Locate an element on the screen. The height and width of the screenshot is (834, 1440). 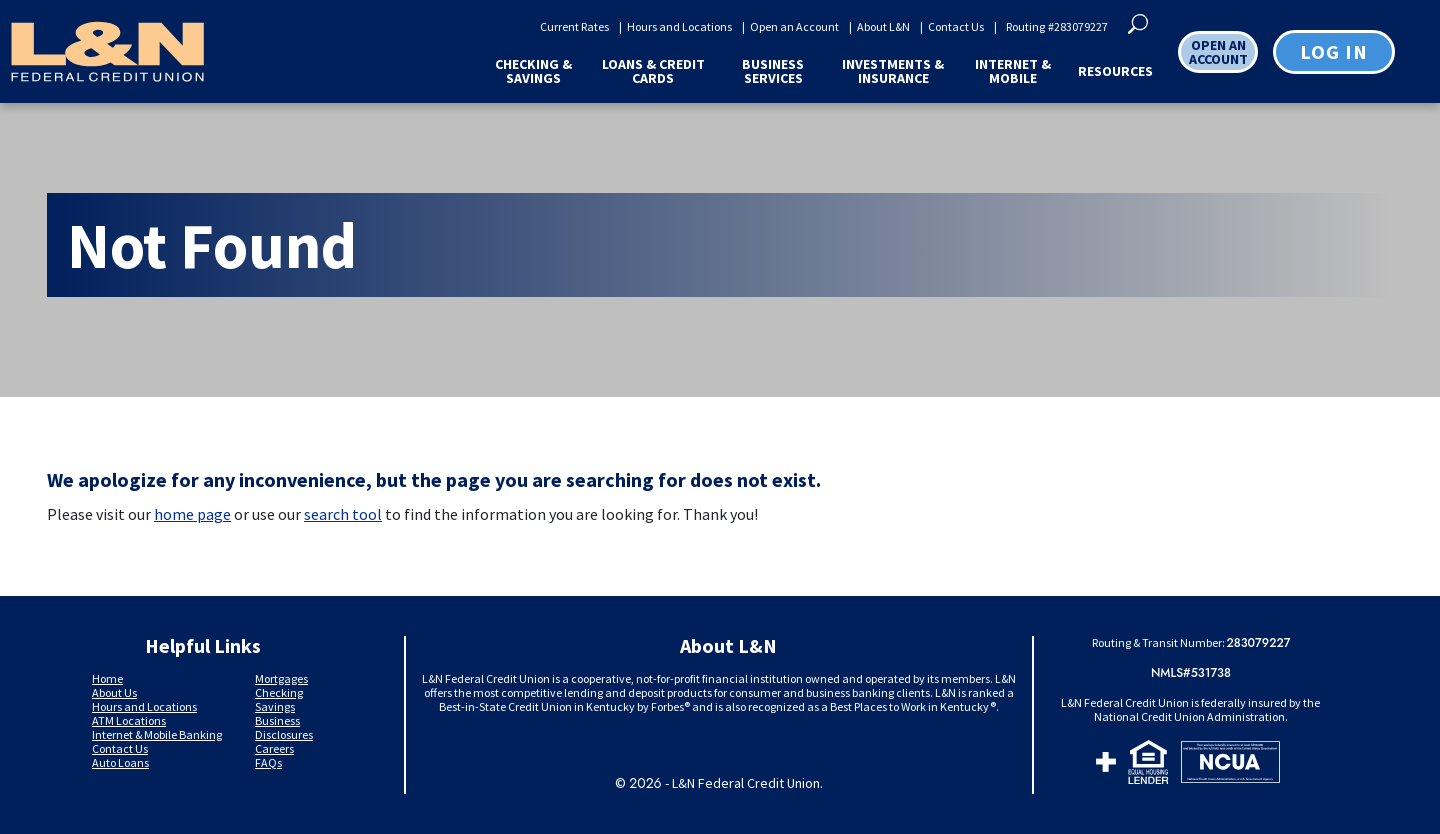
Hours and Locations is located at coordinates (679, 27).